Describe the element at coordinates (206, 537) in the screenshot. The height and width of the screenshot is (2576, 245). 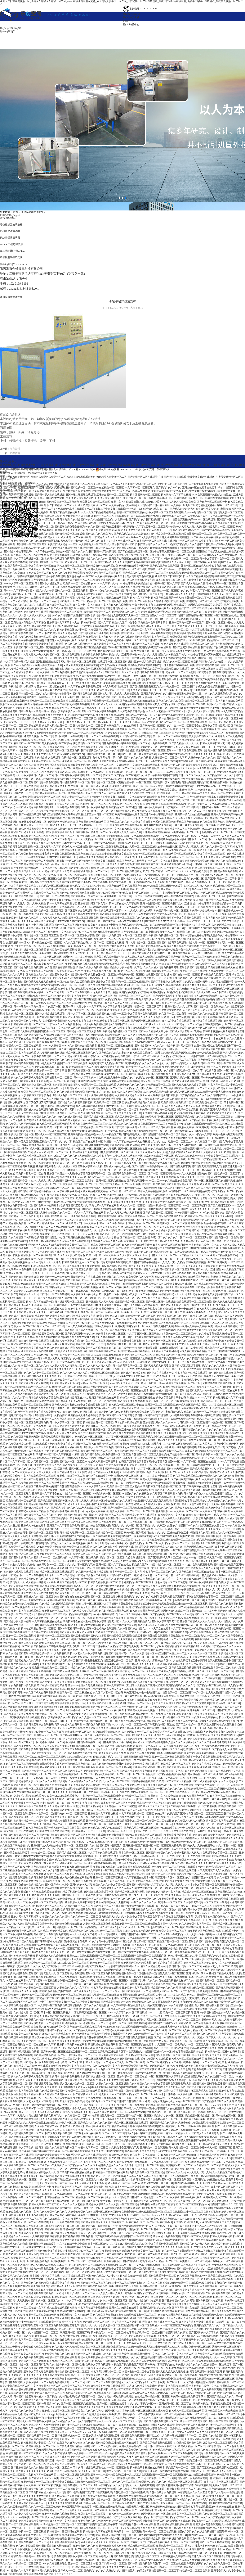
I see `国产在线中文字幕在线播放` at that location.